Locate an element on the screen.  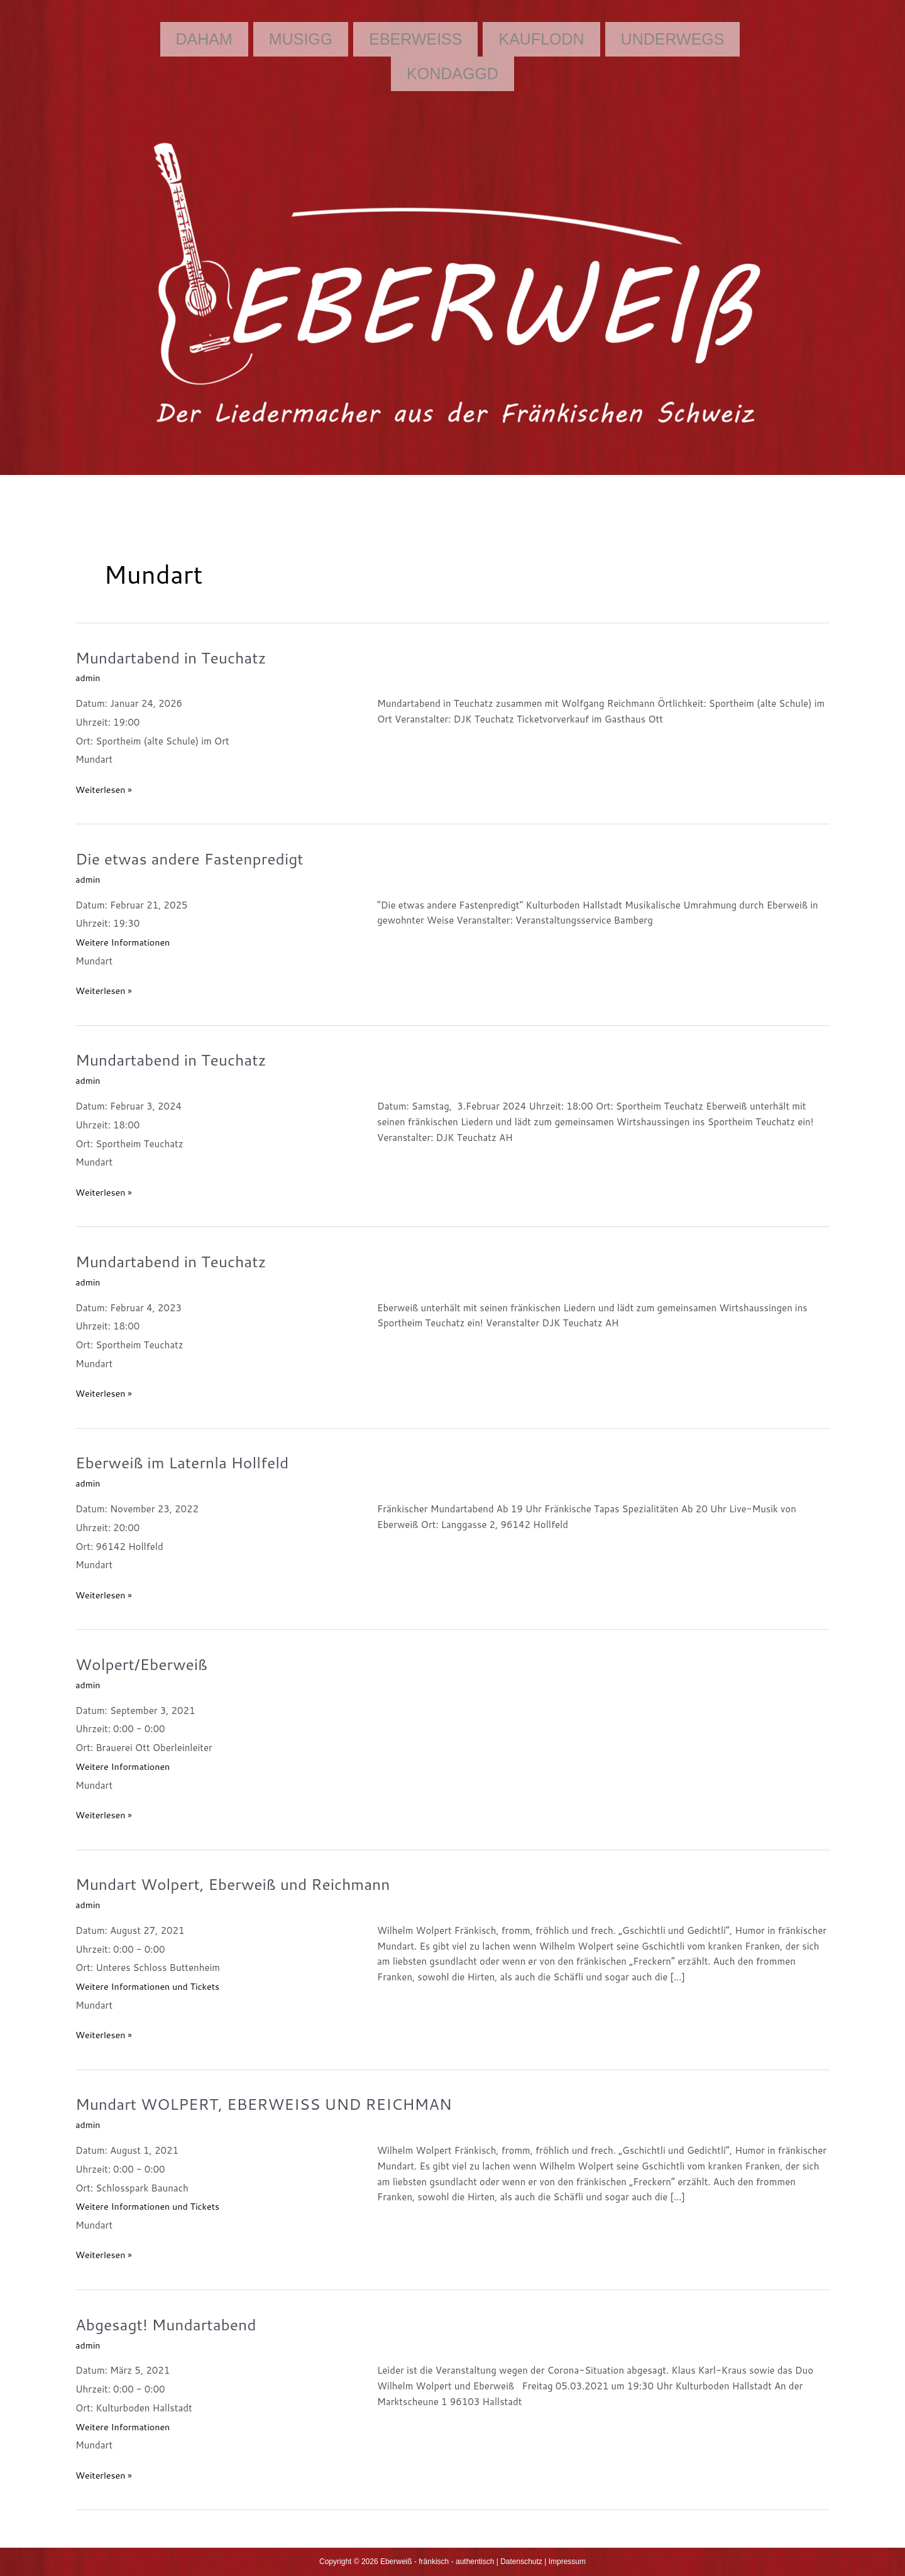
Kondaggd is located at coordinates (452, 73).